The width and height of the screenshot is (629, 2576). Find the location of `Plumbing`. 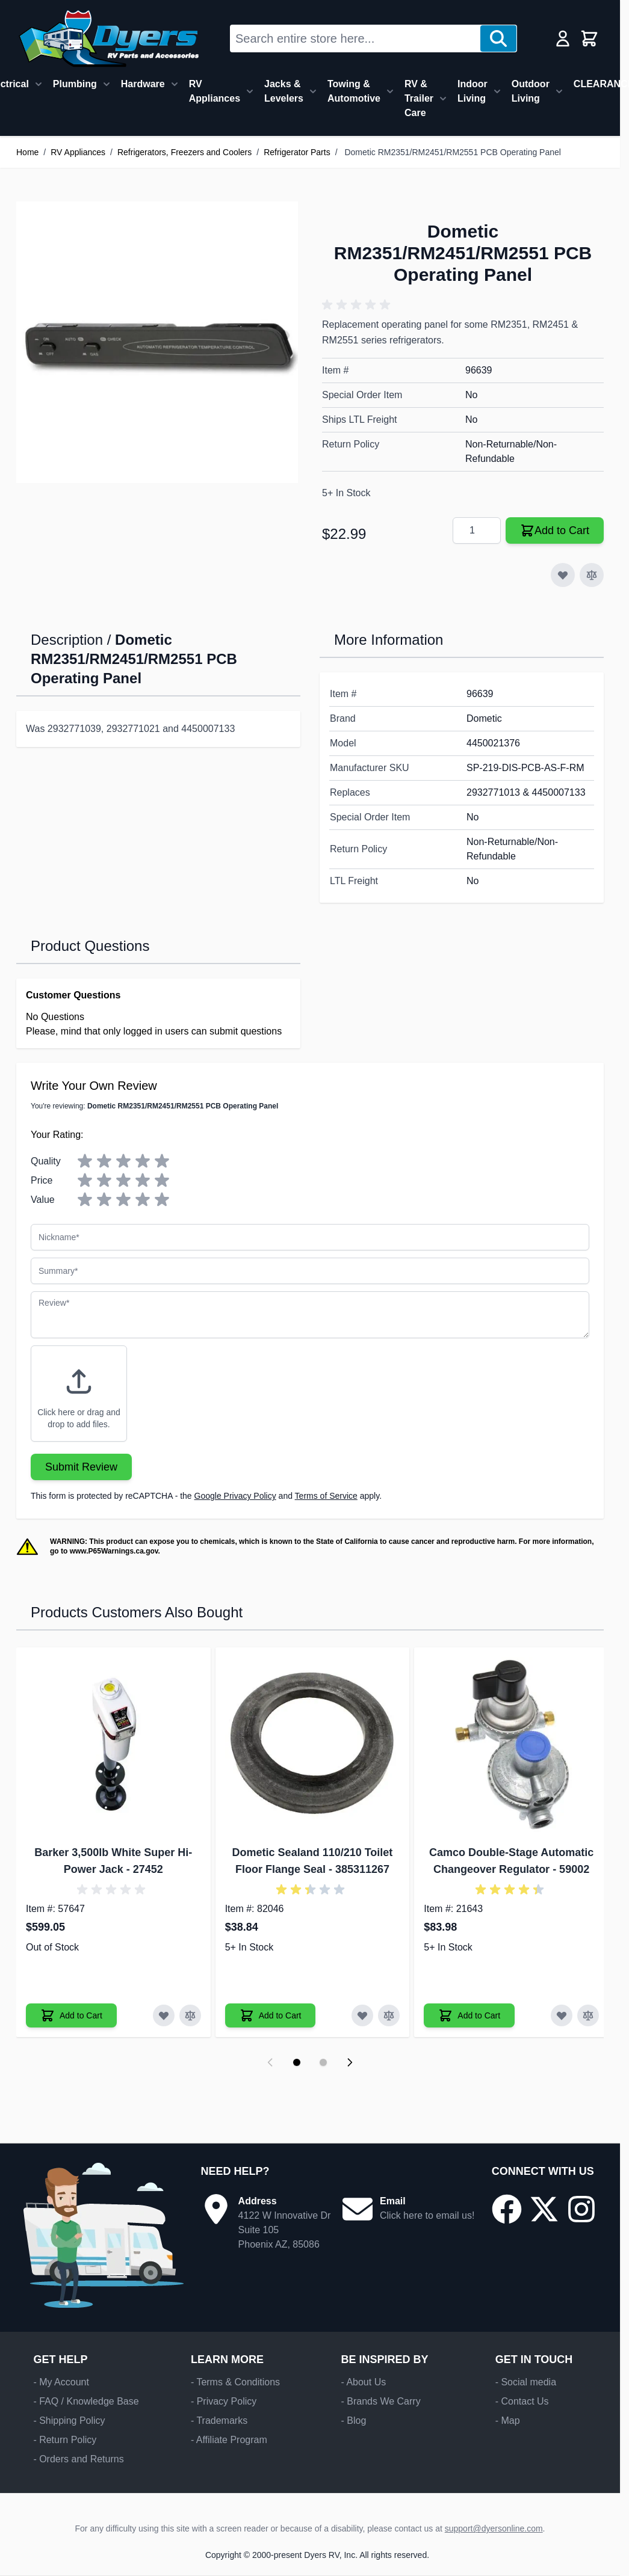

Plumbing is located at coordinates (75, 84).